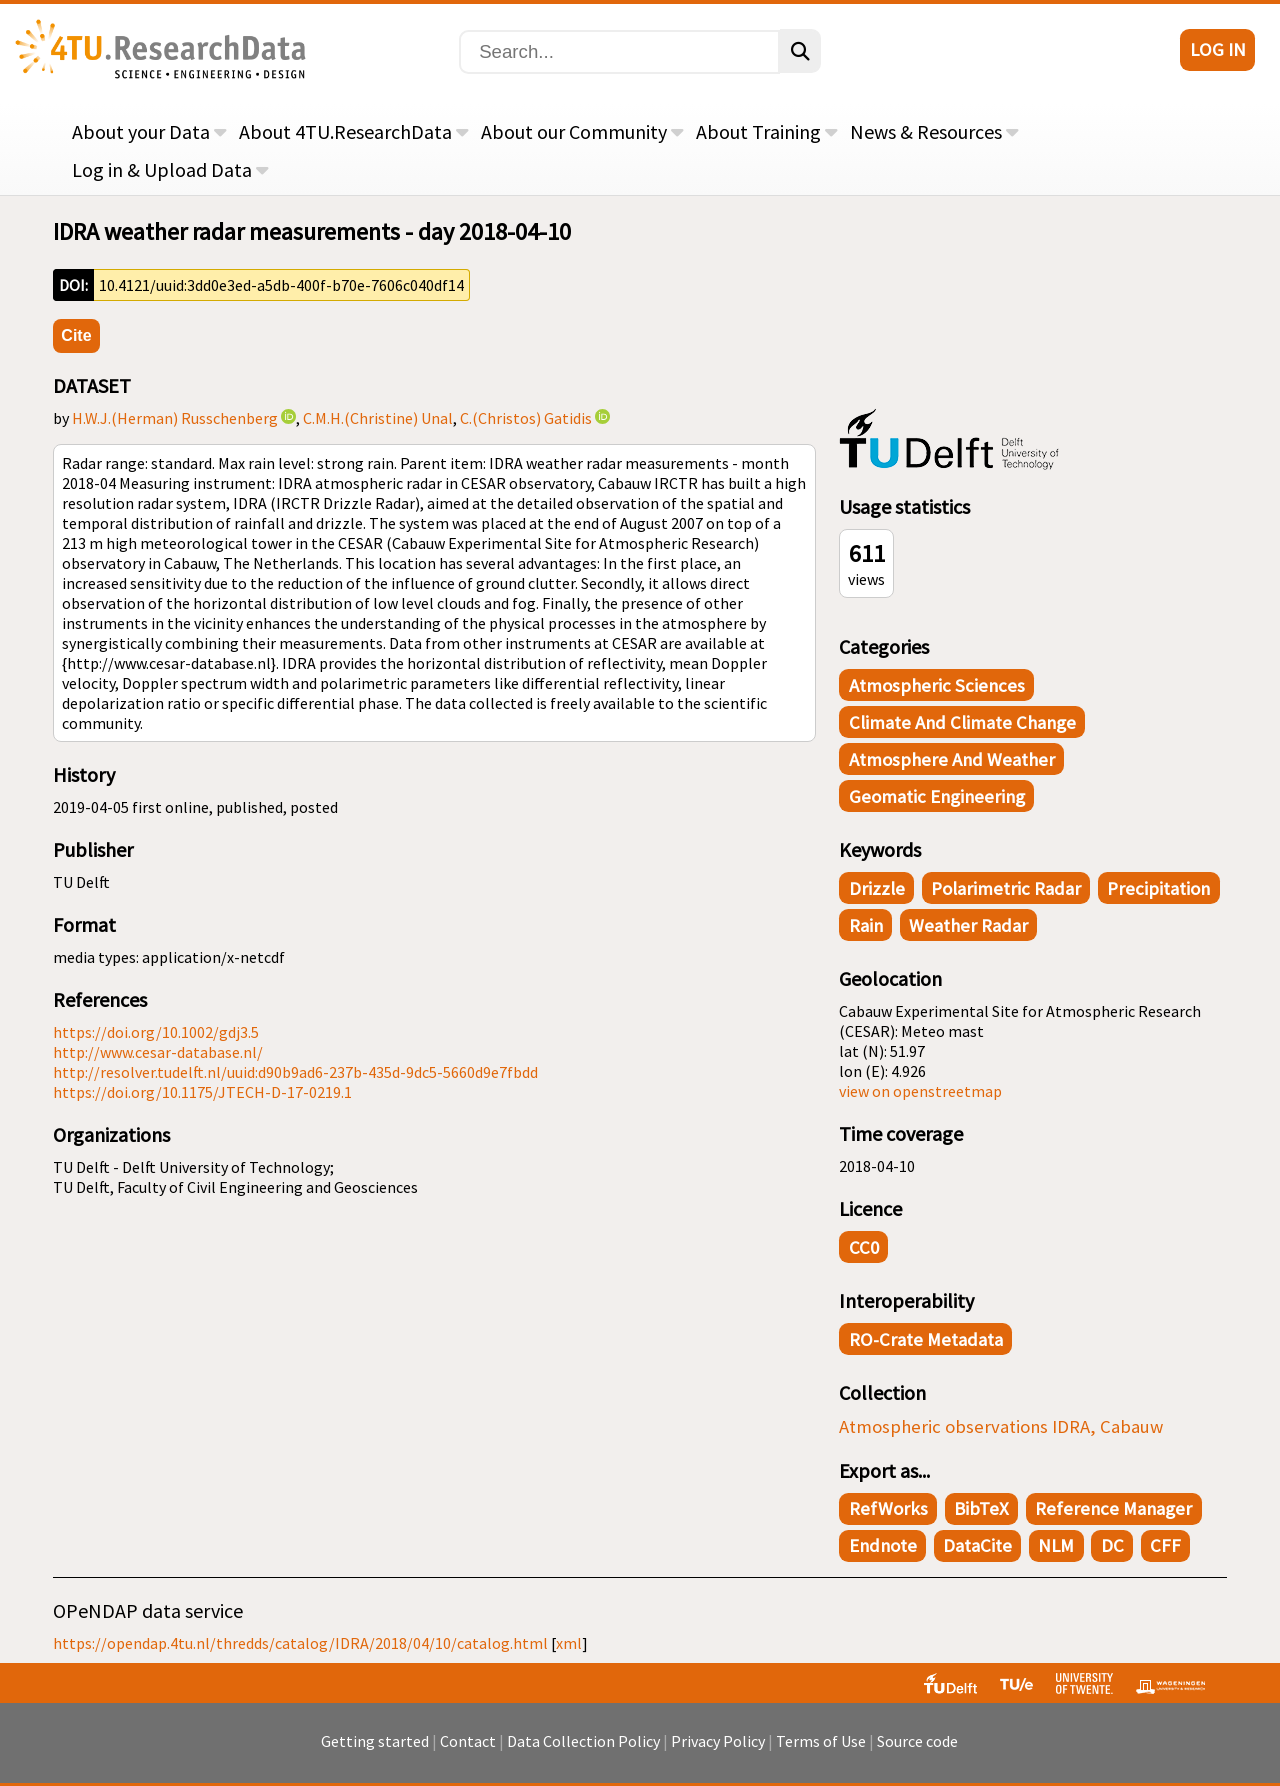  Describe the element at coordinates (1056, 1545) in the screenshot. I see `NLM` at that location.